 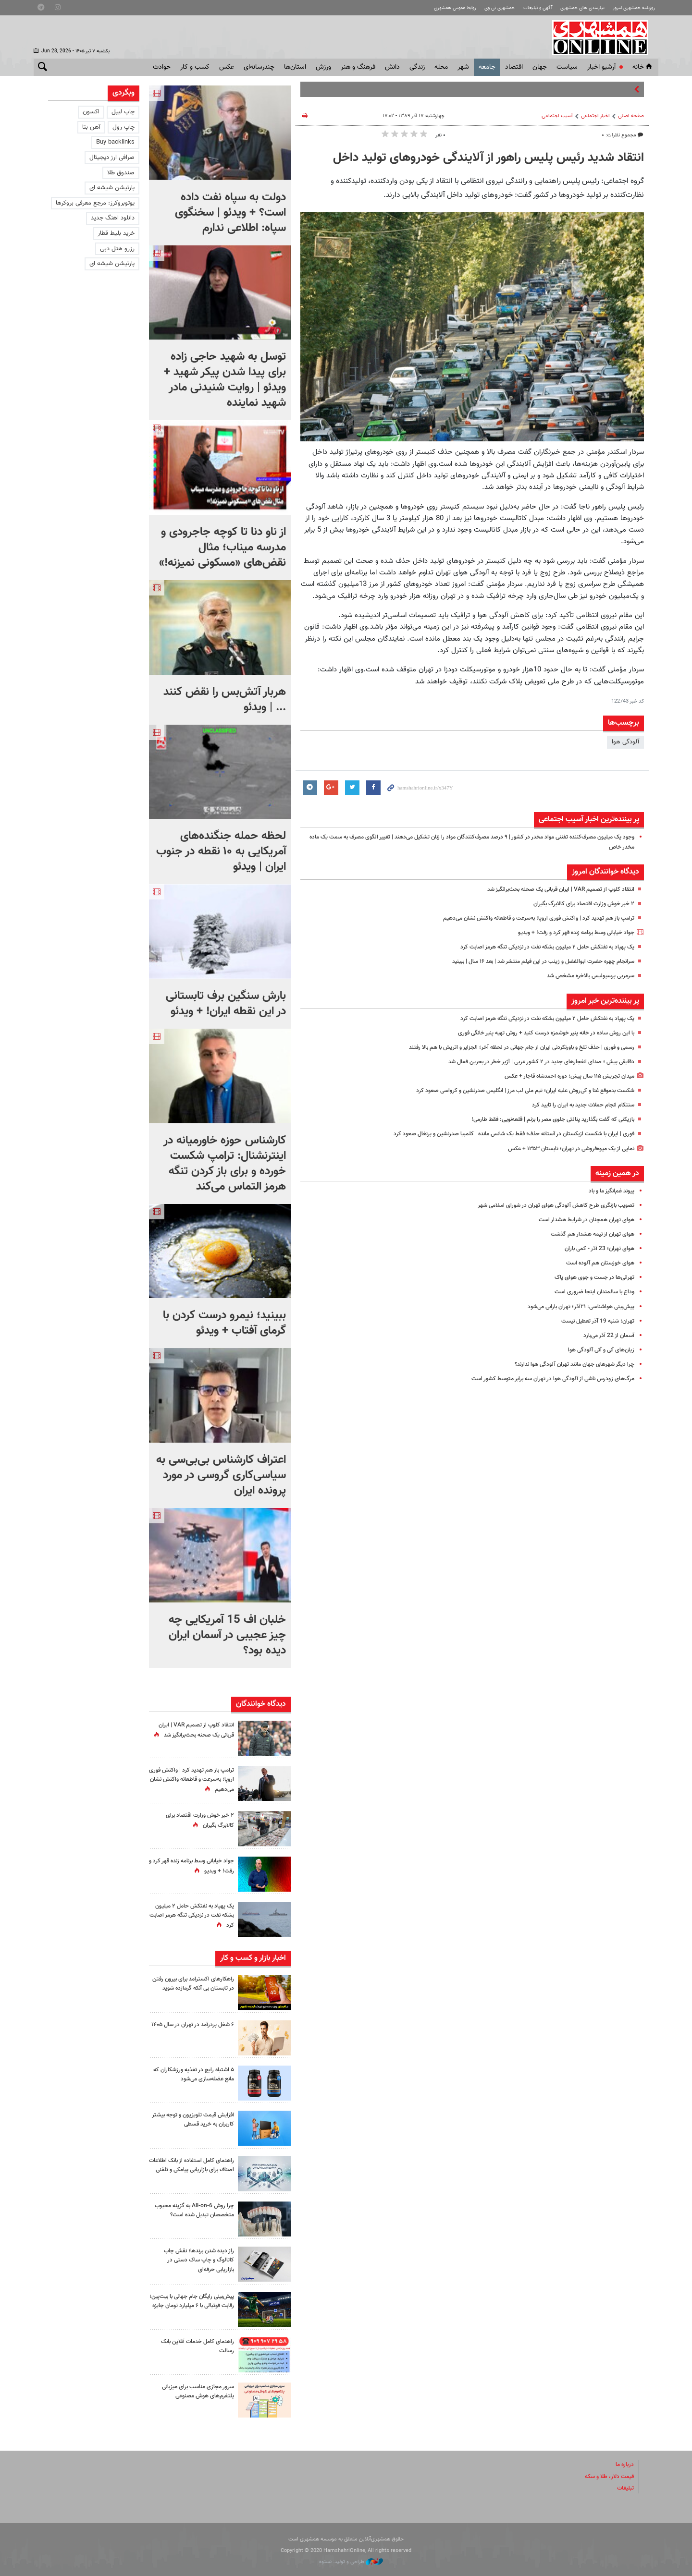 What do you see at coordinates (608, 1191) in the screenshot?
I see `پیوند غم‌انگیز ما و باد` at bounding box center [608, 1191].